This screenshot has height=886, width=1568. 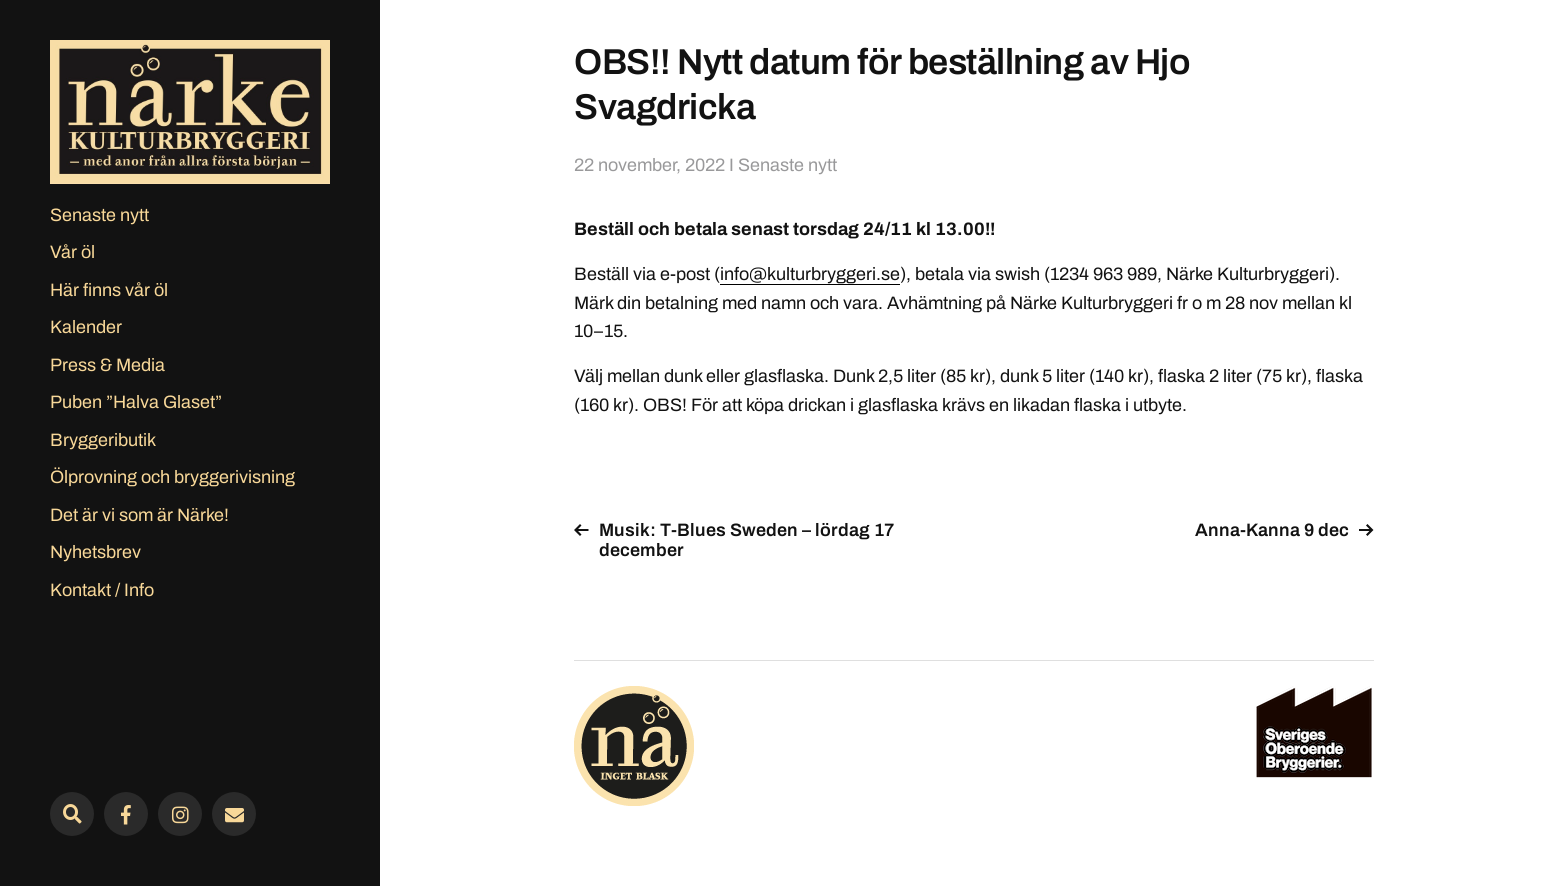 What do you see at coordinates (103, 440) in the screenshot?
I see `Bryggeributik` at bounding box center [103, 440].